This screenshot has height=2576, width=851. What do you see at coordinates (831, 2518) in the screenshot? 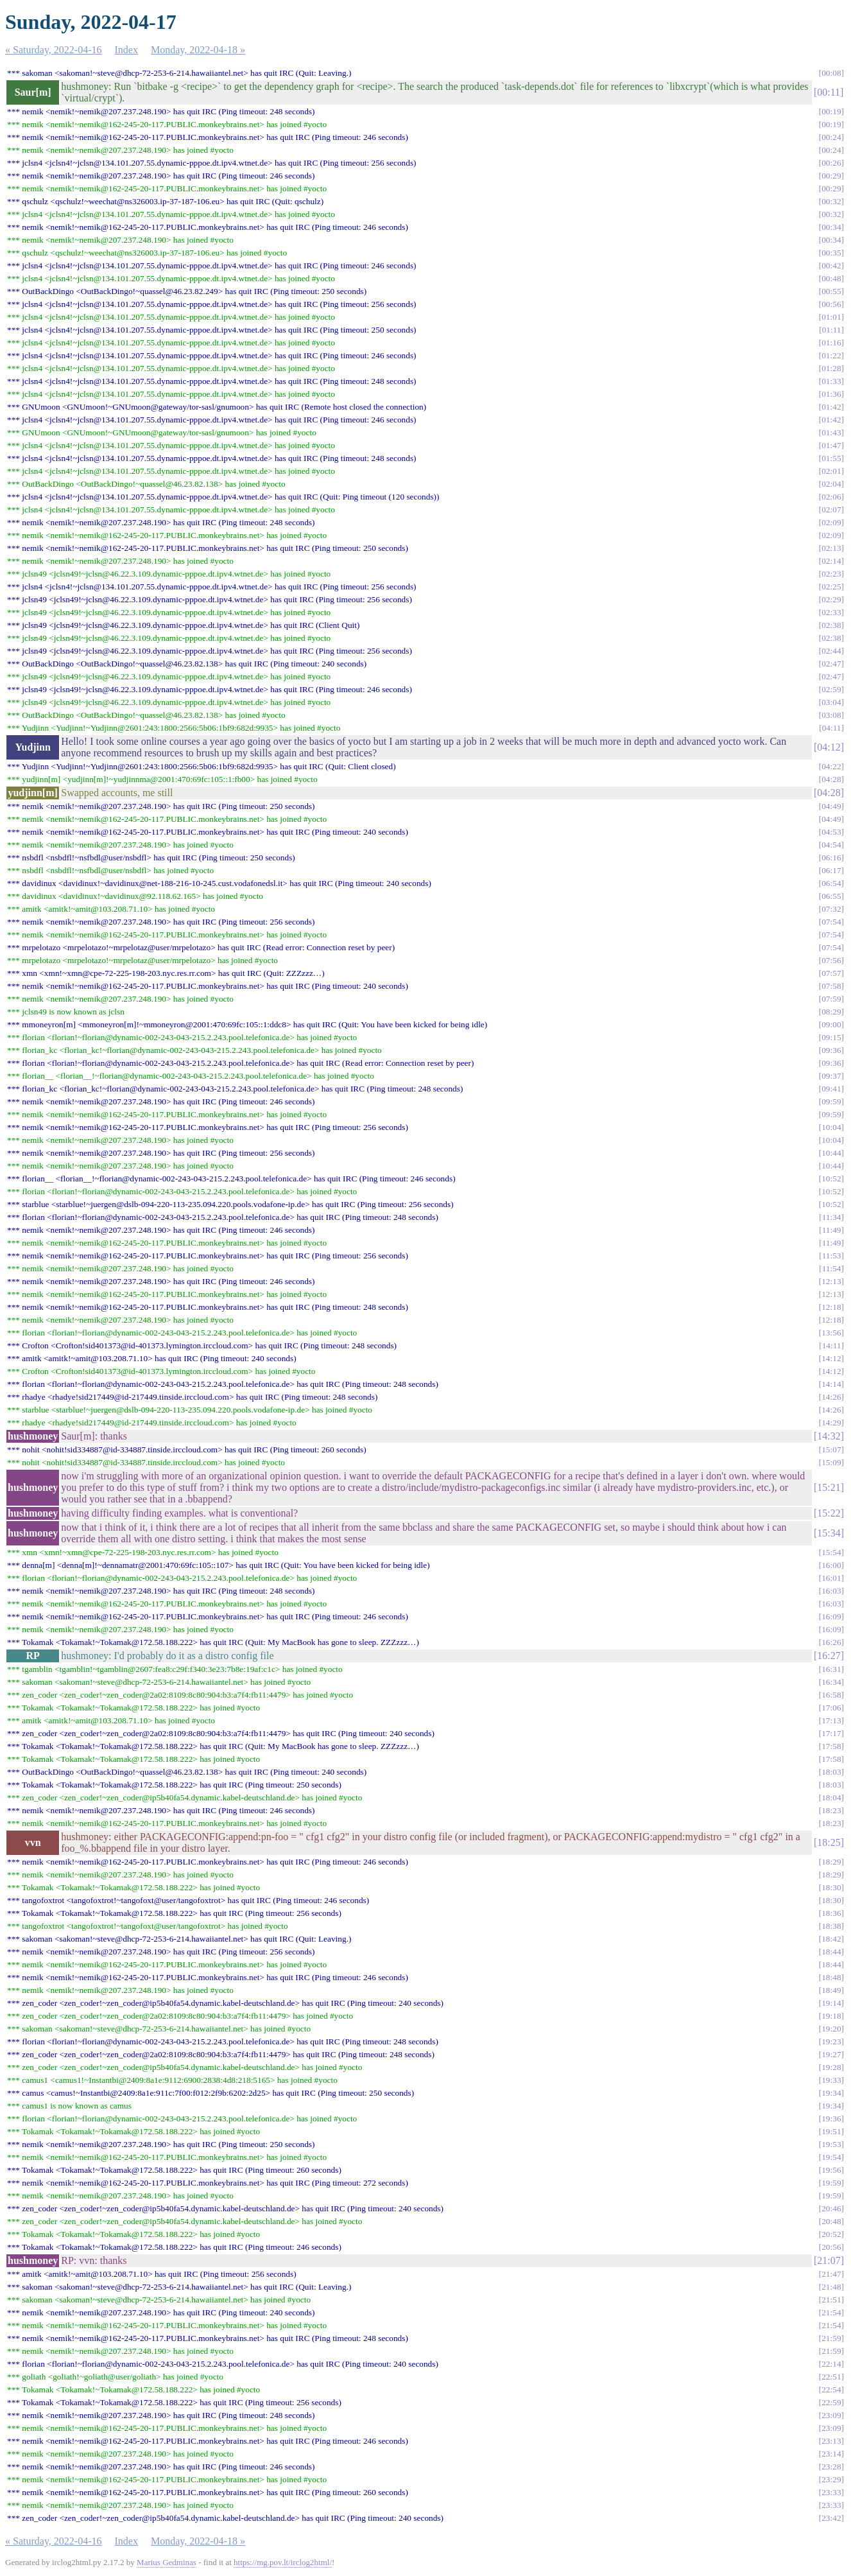
I see `23:42` at bounding box center [831, 2518].